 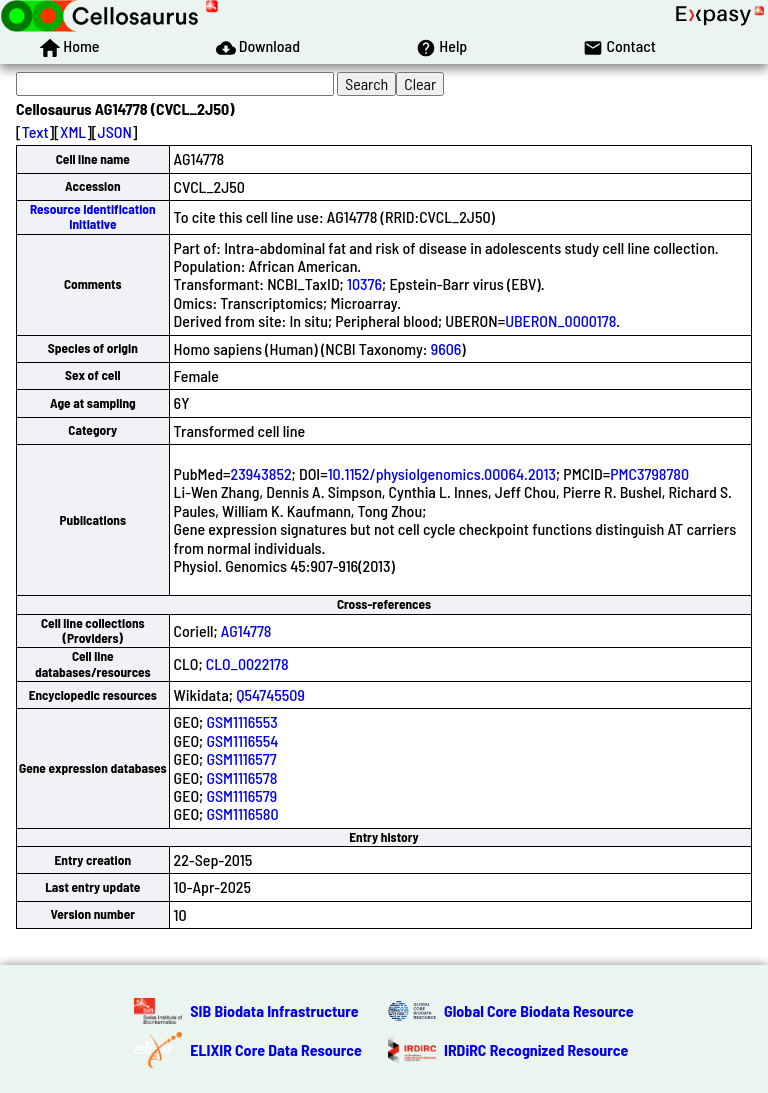 What do you see at coordinates (241, 795) in the screenshot?
I see `GSM1116579` at bounding box center [241, 795].